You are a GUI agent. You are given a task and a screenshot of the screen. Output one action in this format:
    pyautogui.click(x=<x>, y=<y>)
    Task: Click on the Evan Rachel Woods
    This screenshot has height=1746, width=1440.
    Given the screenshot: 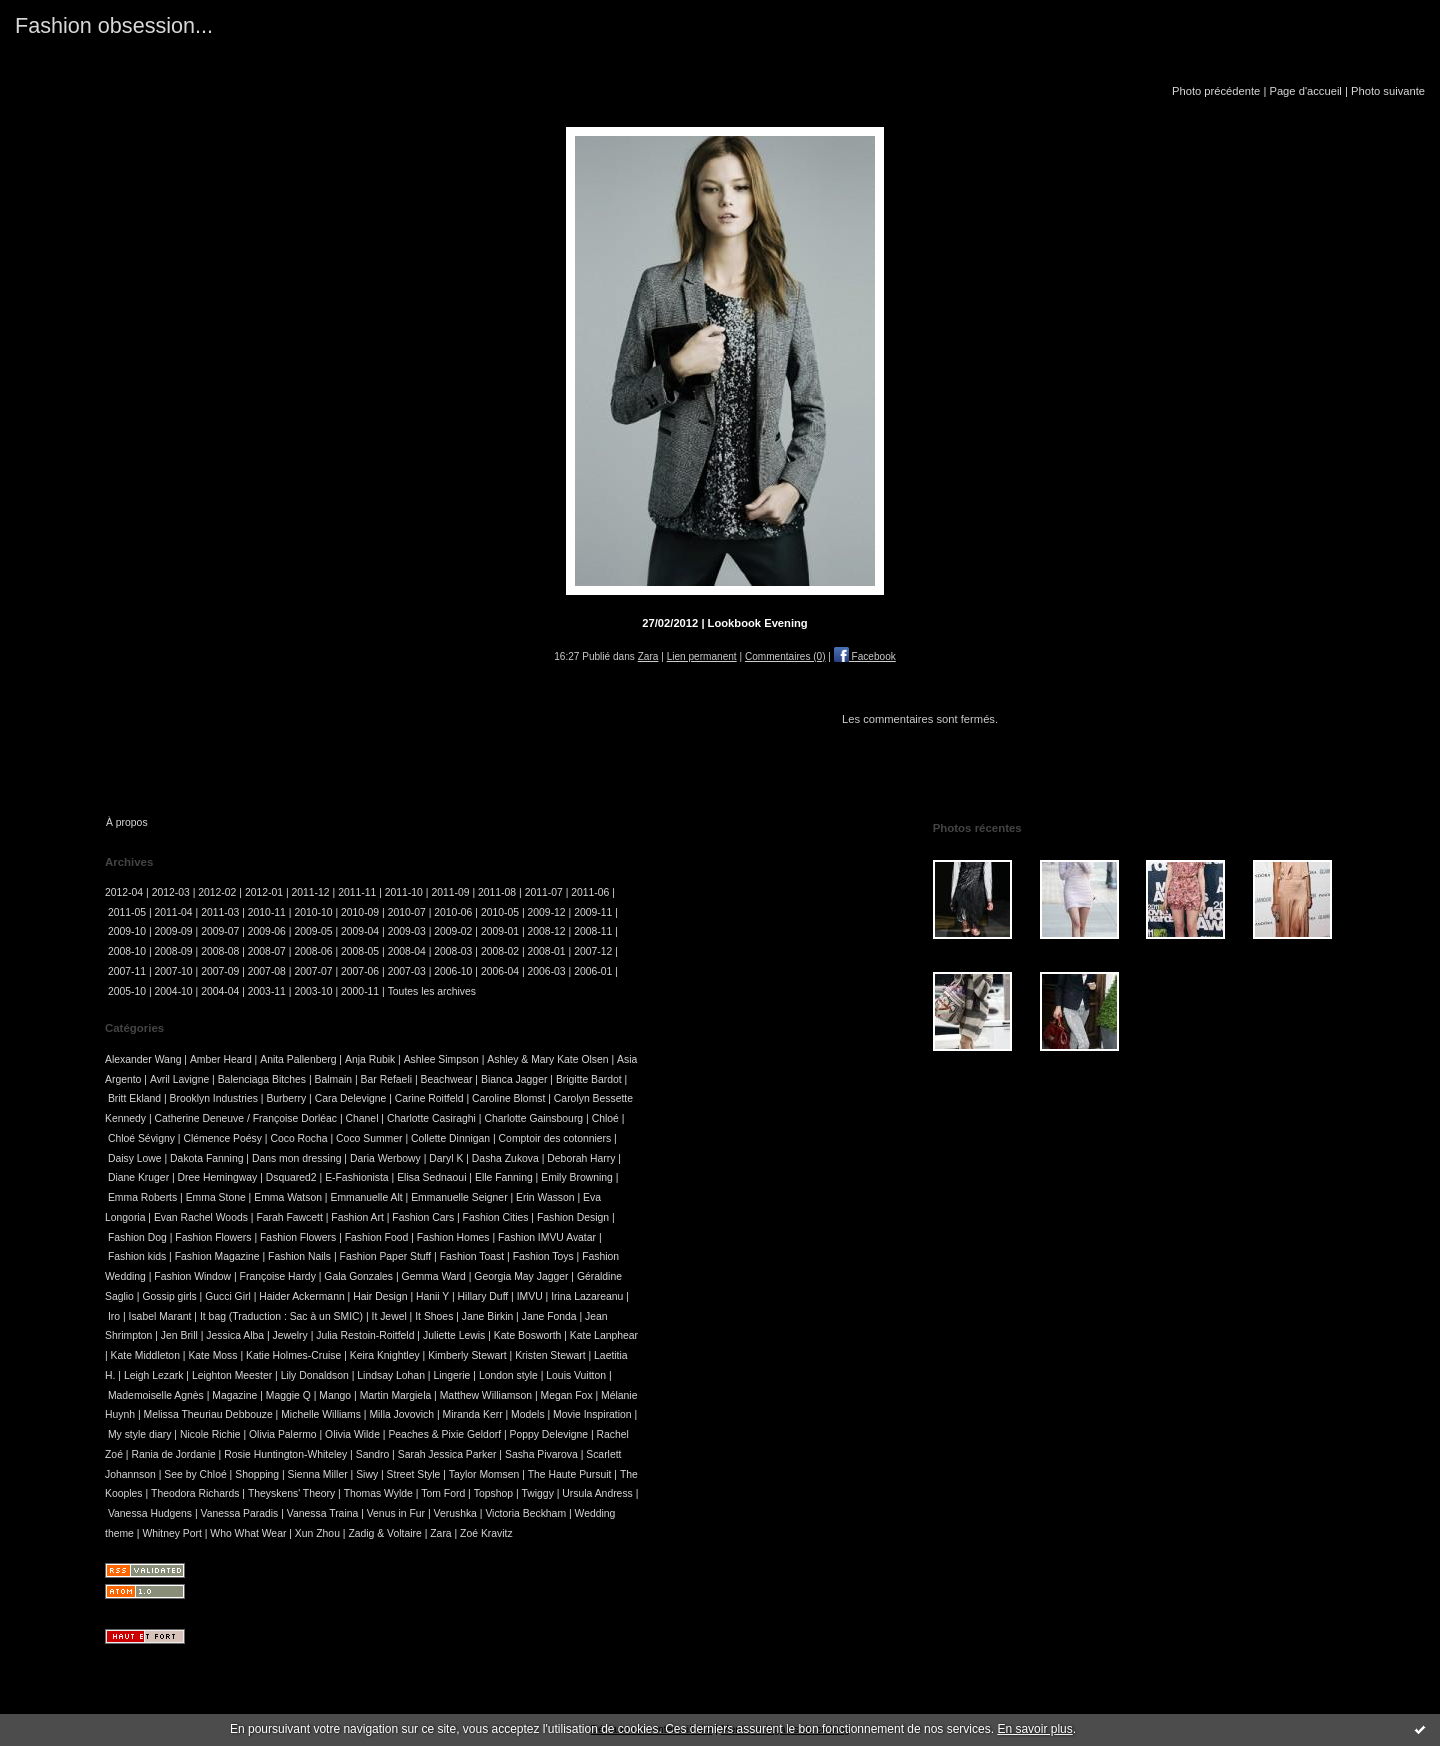 What is the action you would take?
    pyautogui.click(x=201, y=1217)
    